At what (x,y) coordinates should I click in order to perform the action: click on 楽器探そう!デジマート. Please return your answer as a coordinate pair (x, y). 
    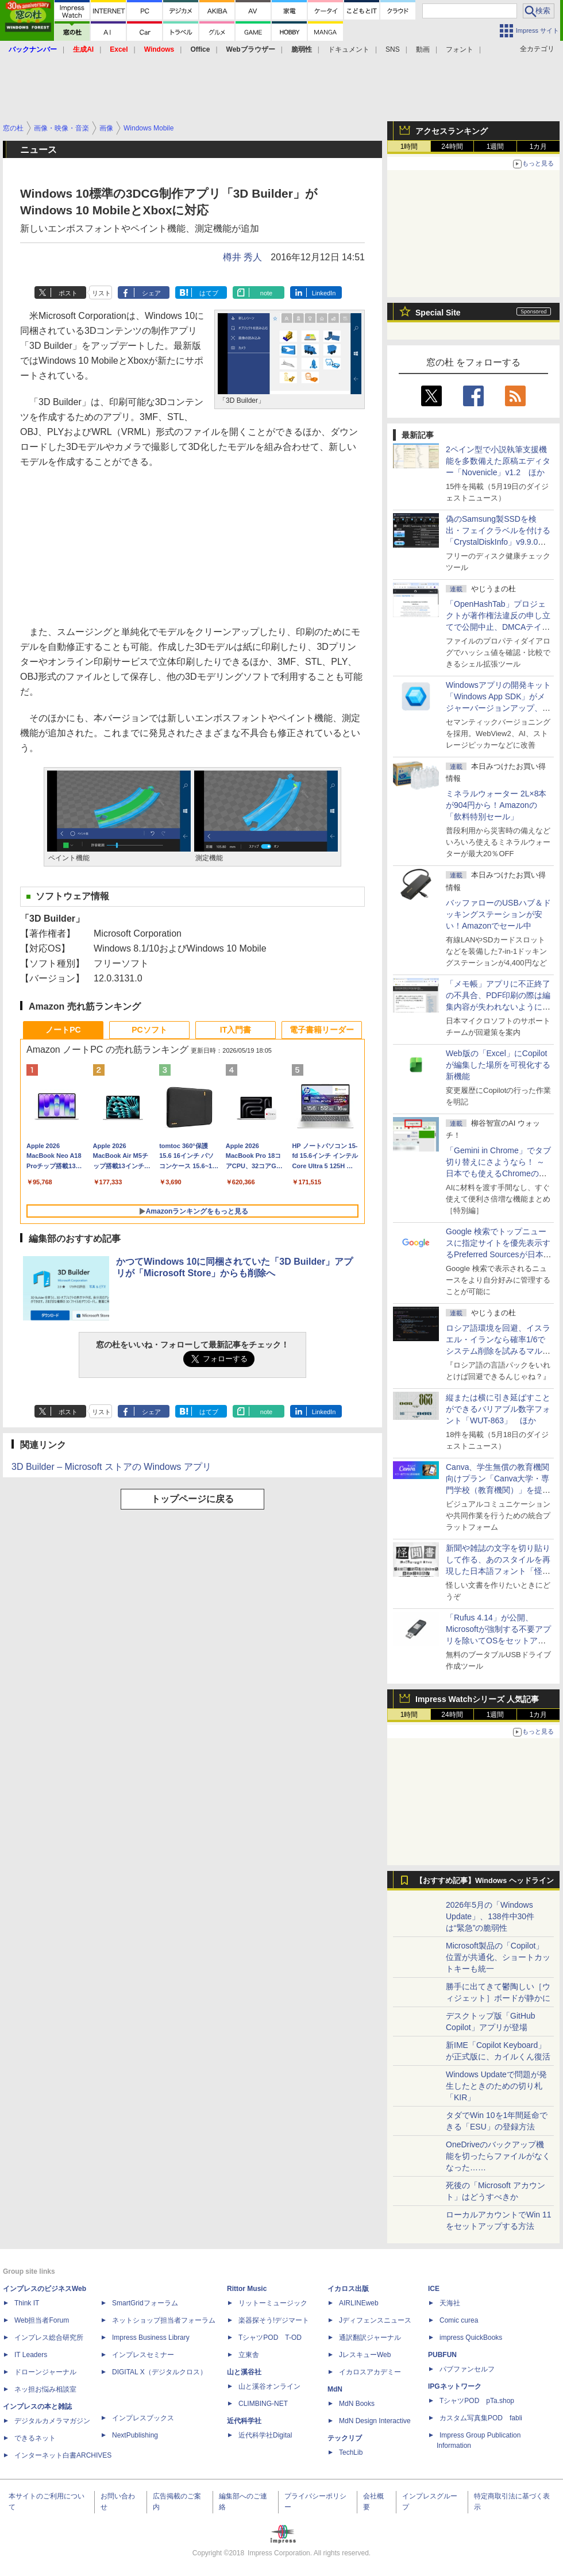
    Looking at the image, I should click on (273, 2320).